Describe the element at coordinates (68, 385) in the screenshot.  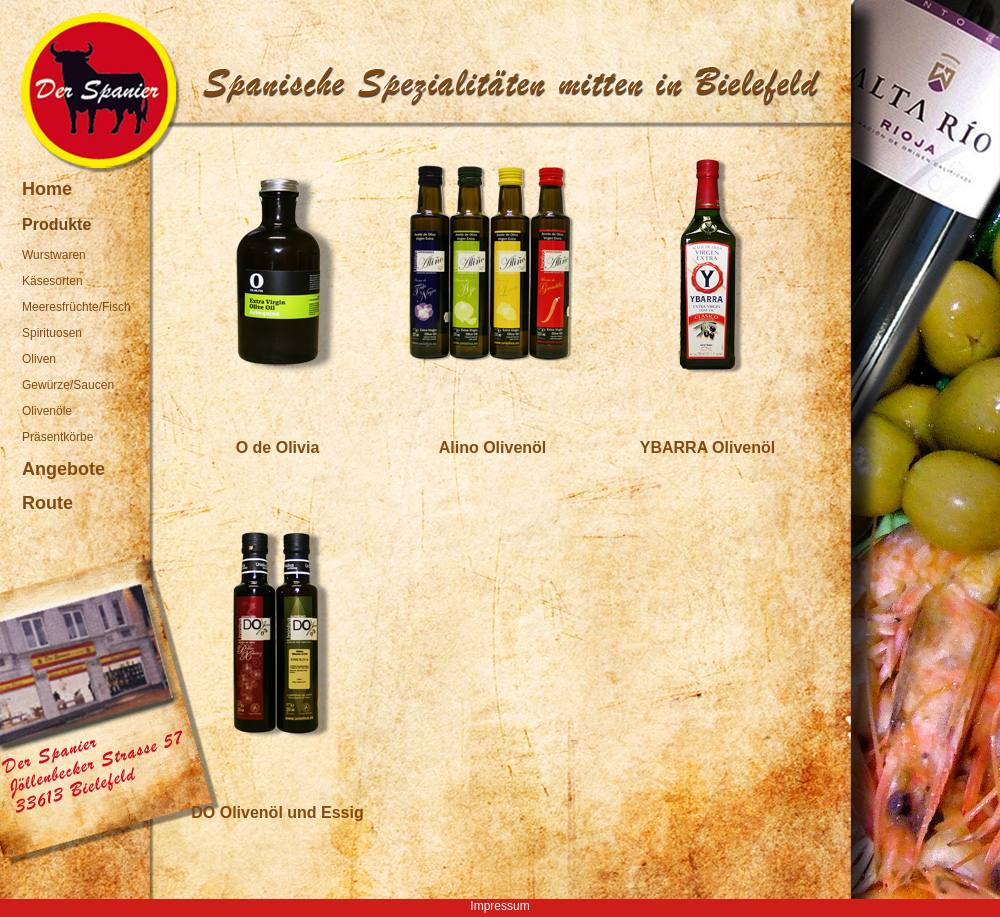
I see `Gewürze/Saucen` at that location.